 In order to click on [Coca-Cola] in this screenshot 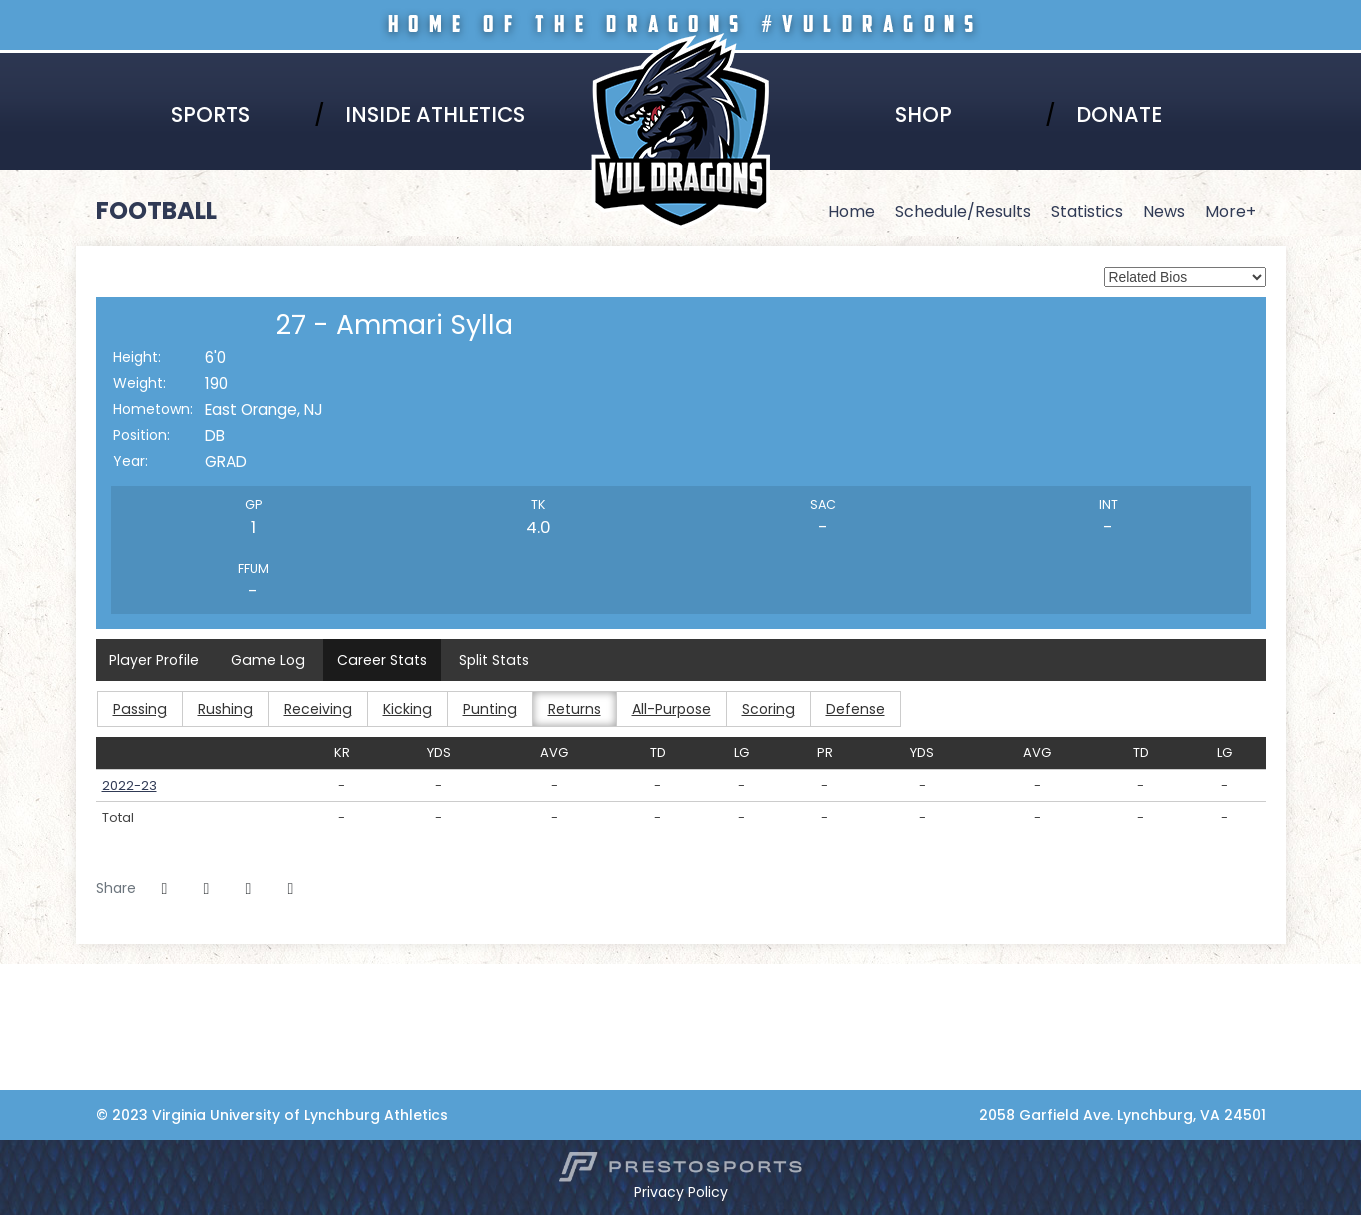, I will do `click(116, 1058)`.